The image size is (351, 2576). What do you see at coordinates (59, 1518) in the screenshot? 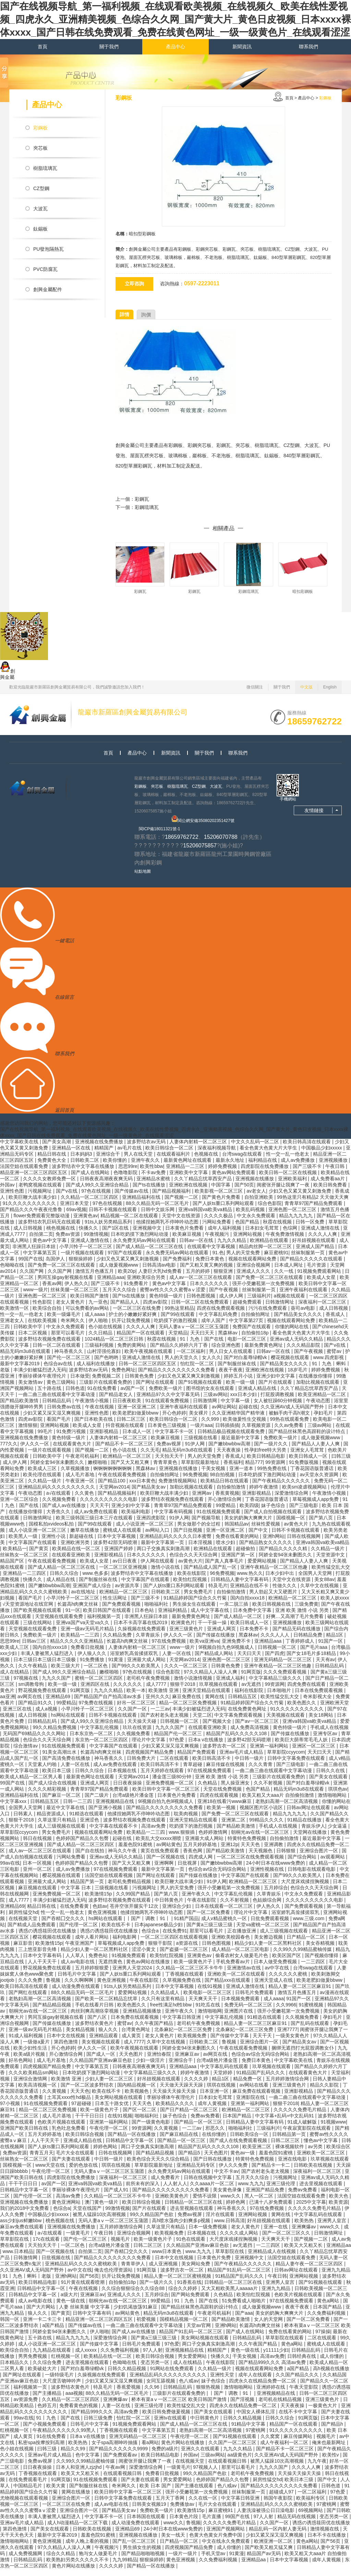
I see `大香焦久久` at bounding box center [59, 1518].